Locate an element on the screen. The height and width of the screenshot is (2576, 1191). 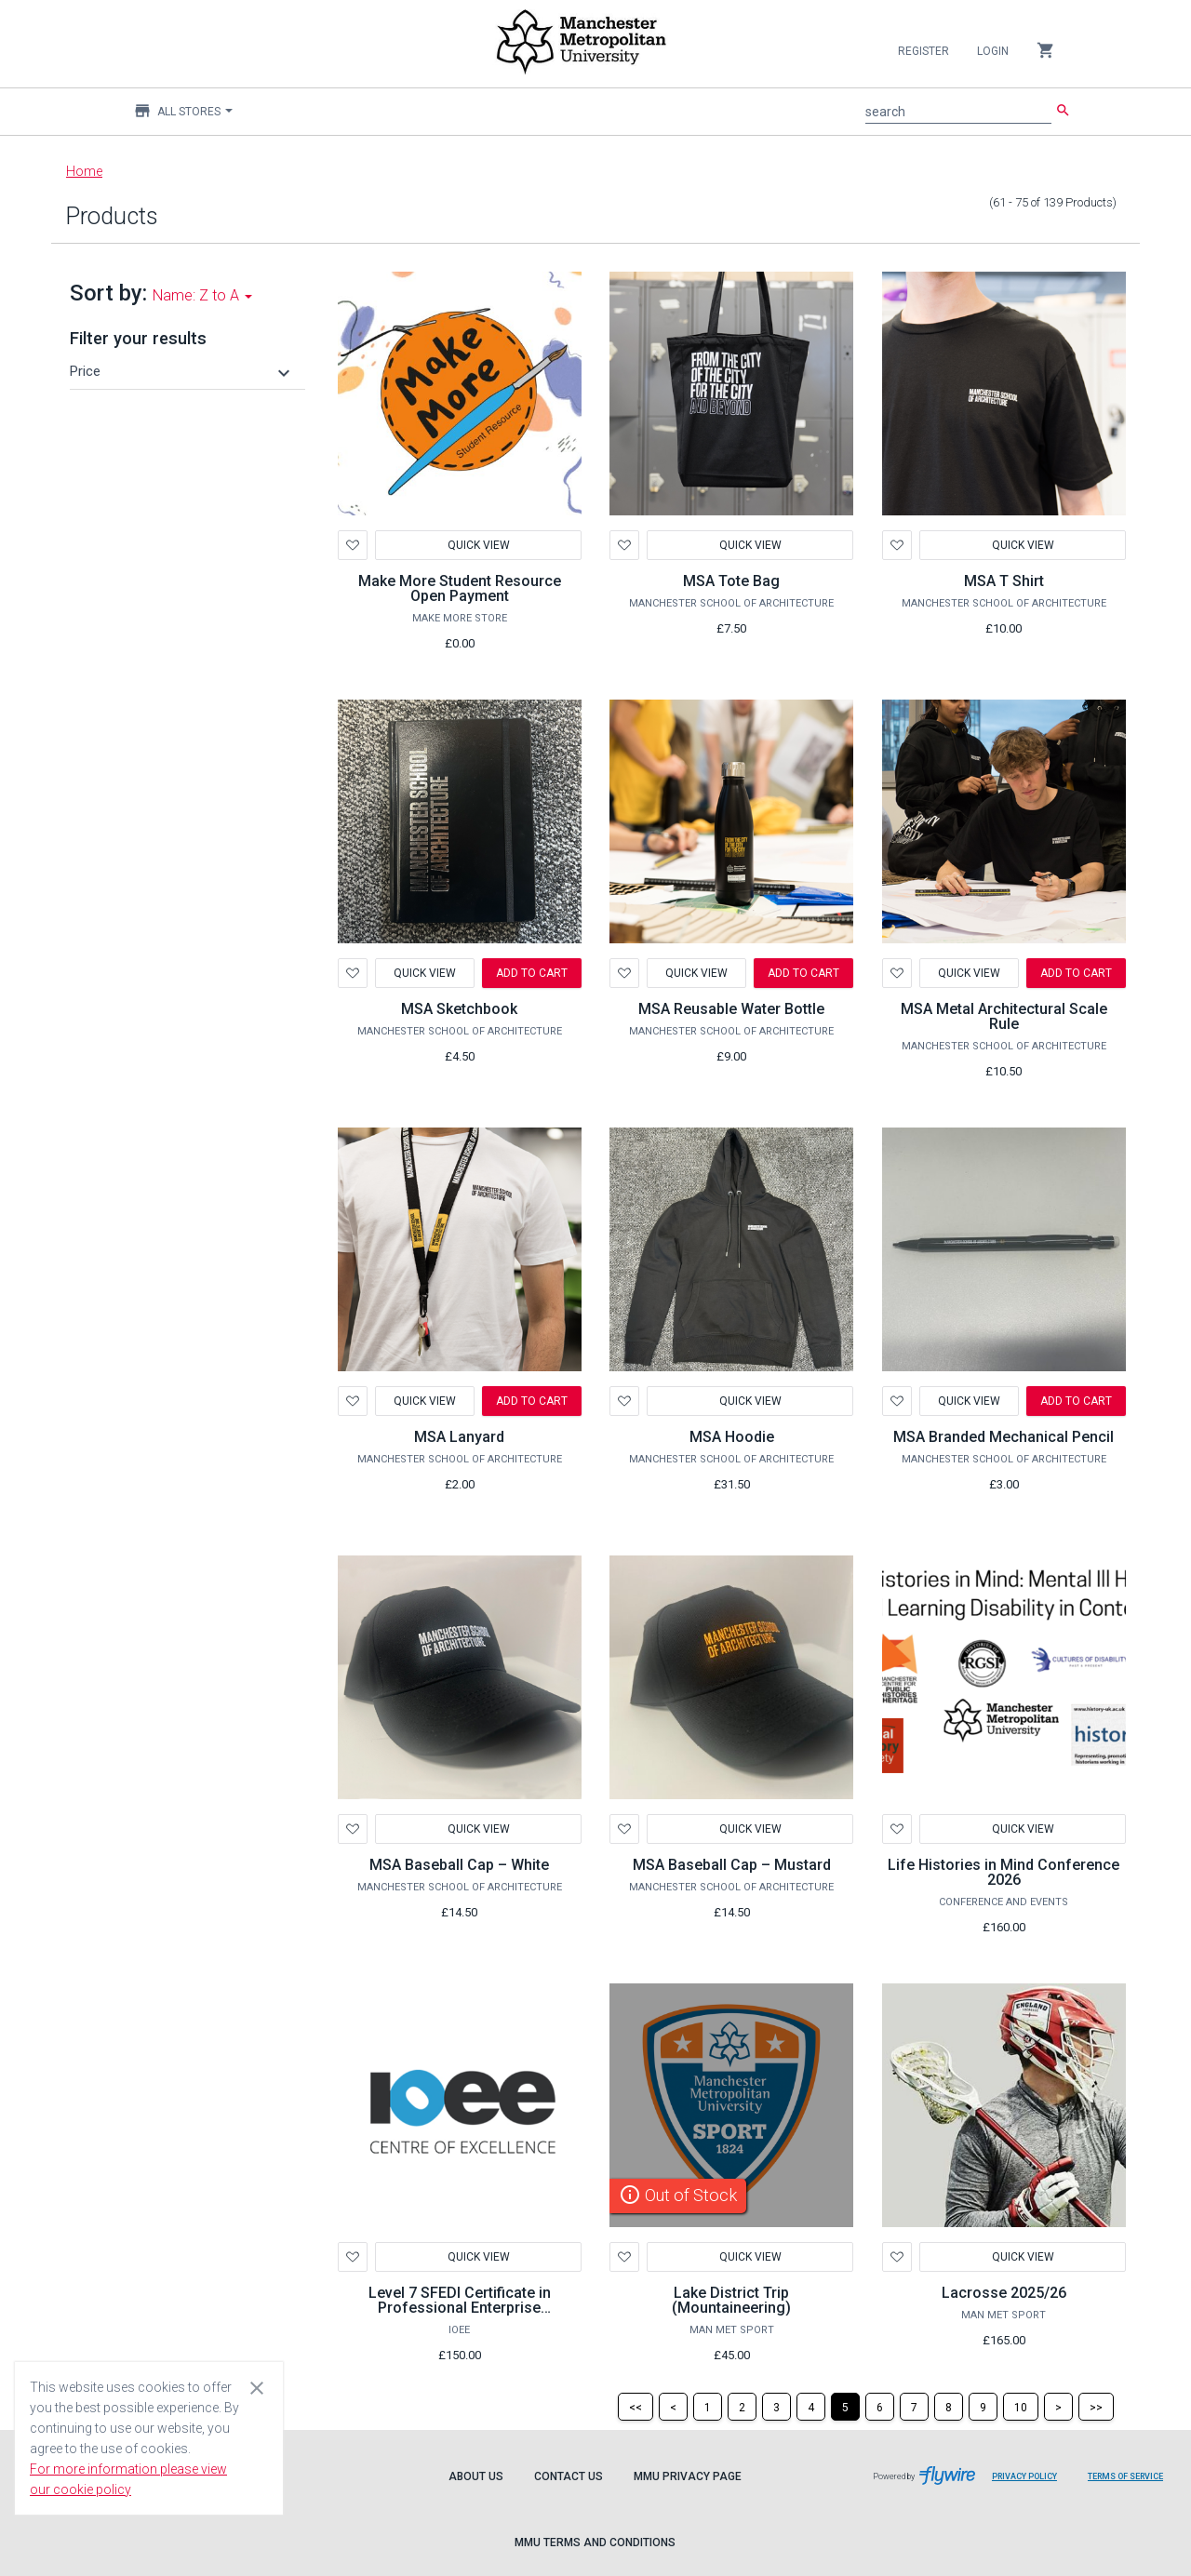
Login is located at coordinates (993, 51).